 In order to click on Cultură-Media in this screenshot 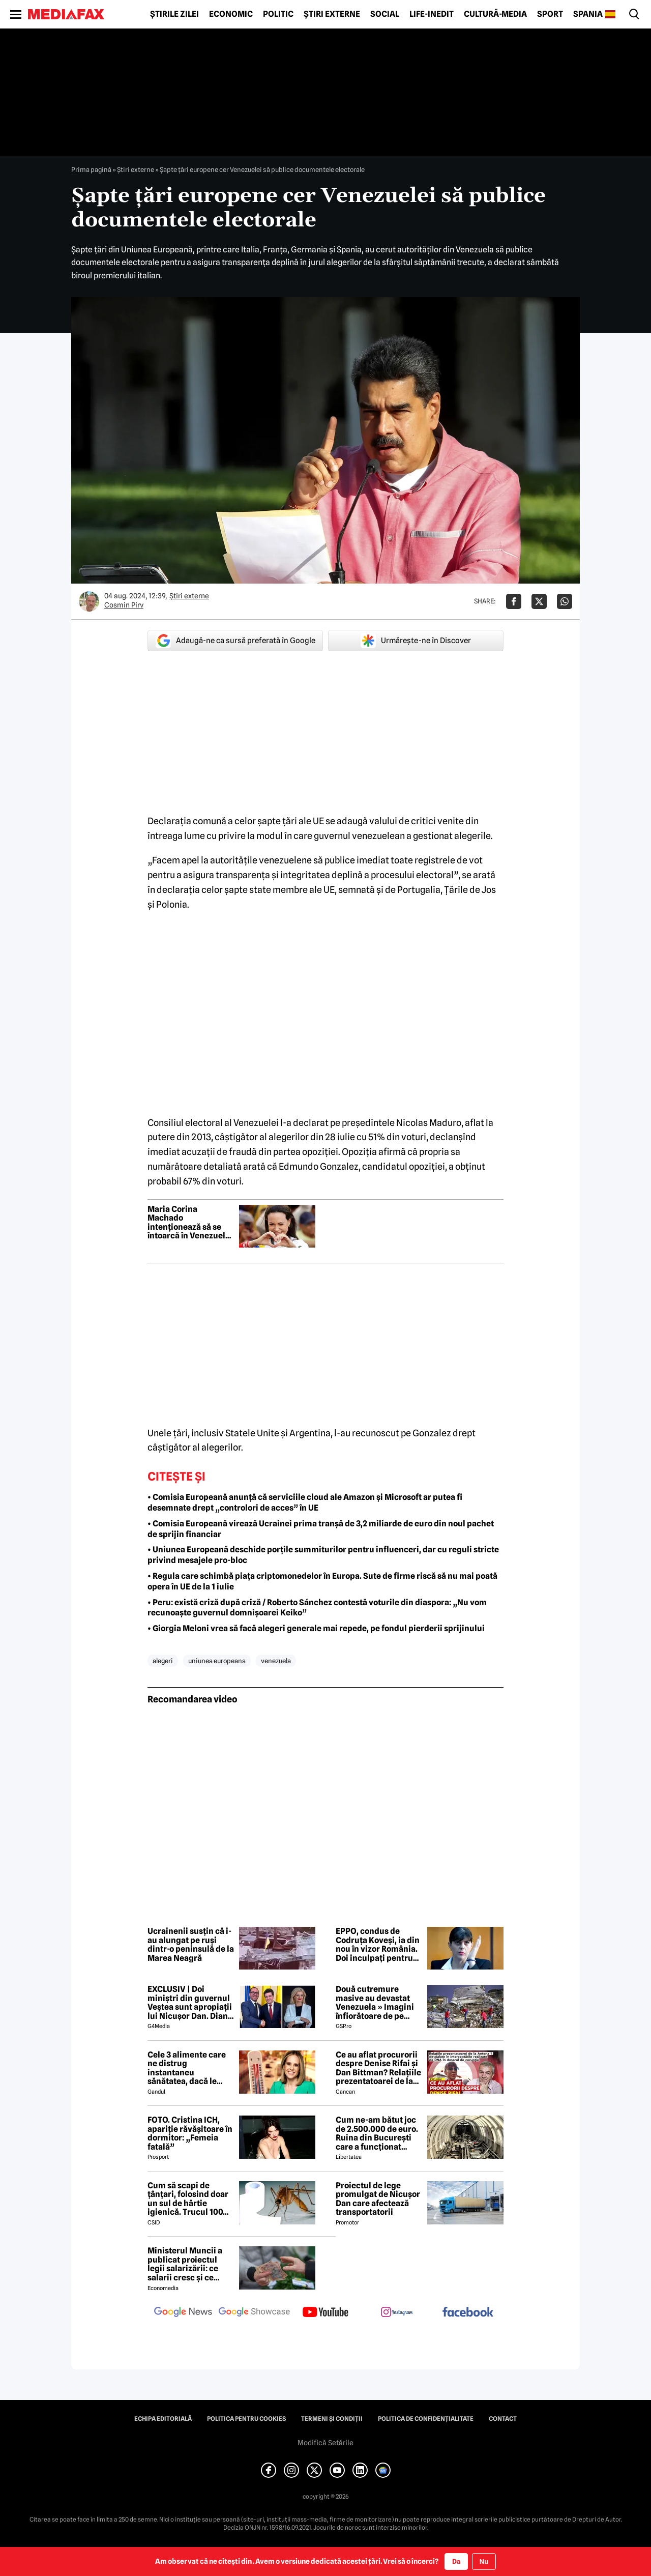, I will do `click(495, 14)`.